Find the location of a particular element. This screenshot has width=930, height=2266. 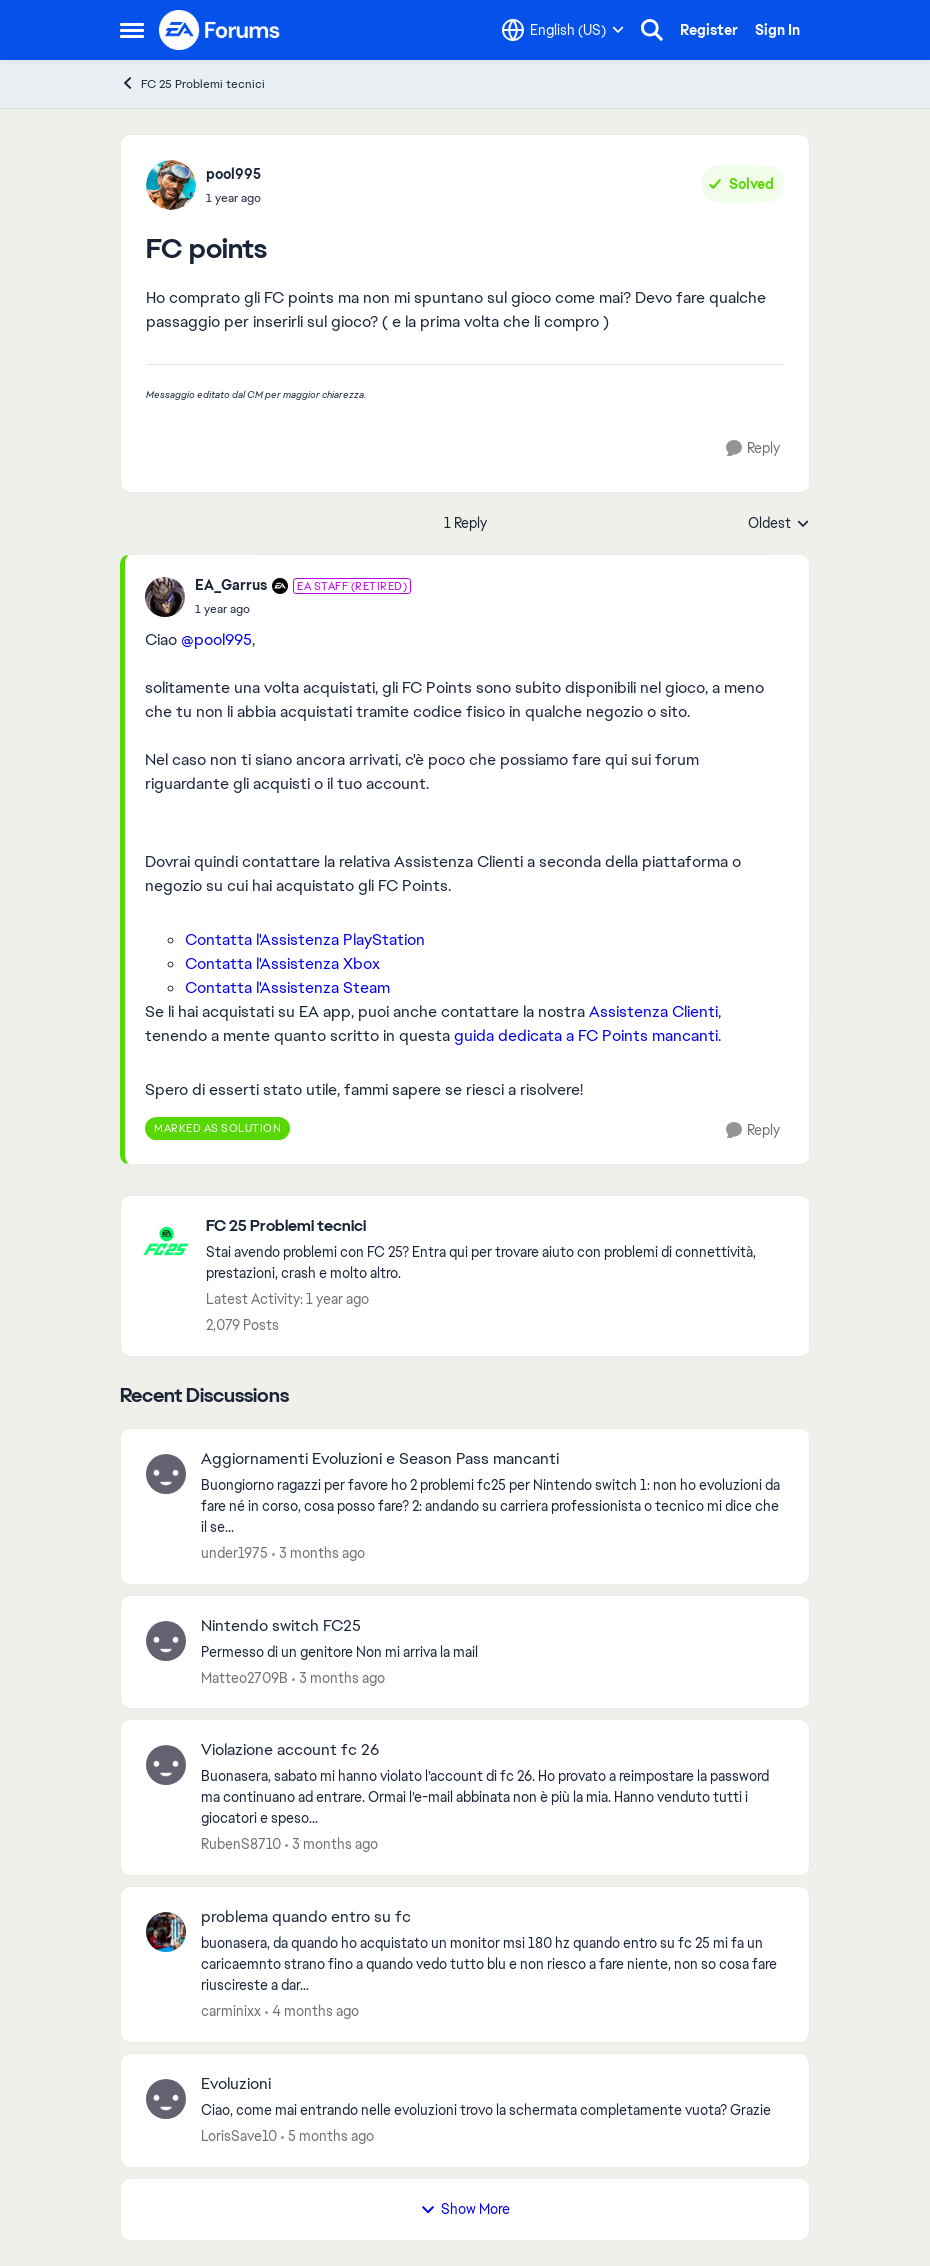

Nintendo switch FC25 [Nintendo switch FC25 Permesso di un genitore&nbsp; Non mi arriva la mail&nbsp; &nbsp;] is located at coordinates (281, 1626).